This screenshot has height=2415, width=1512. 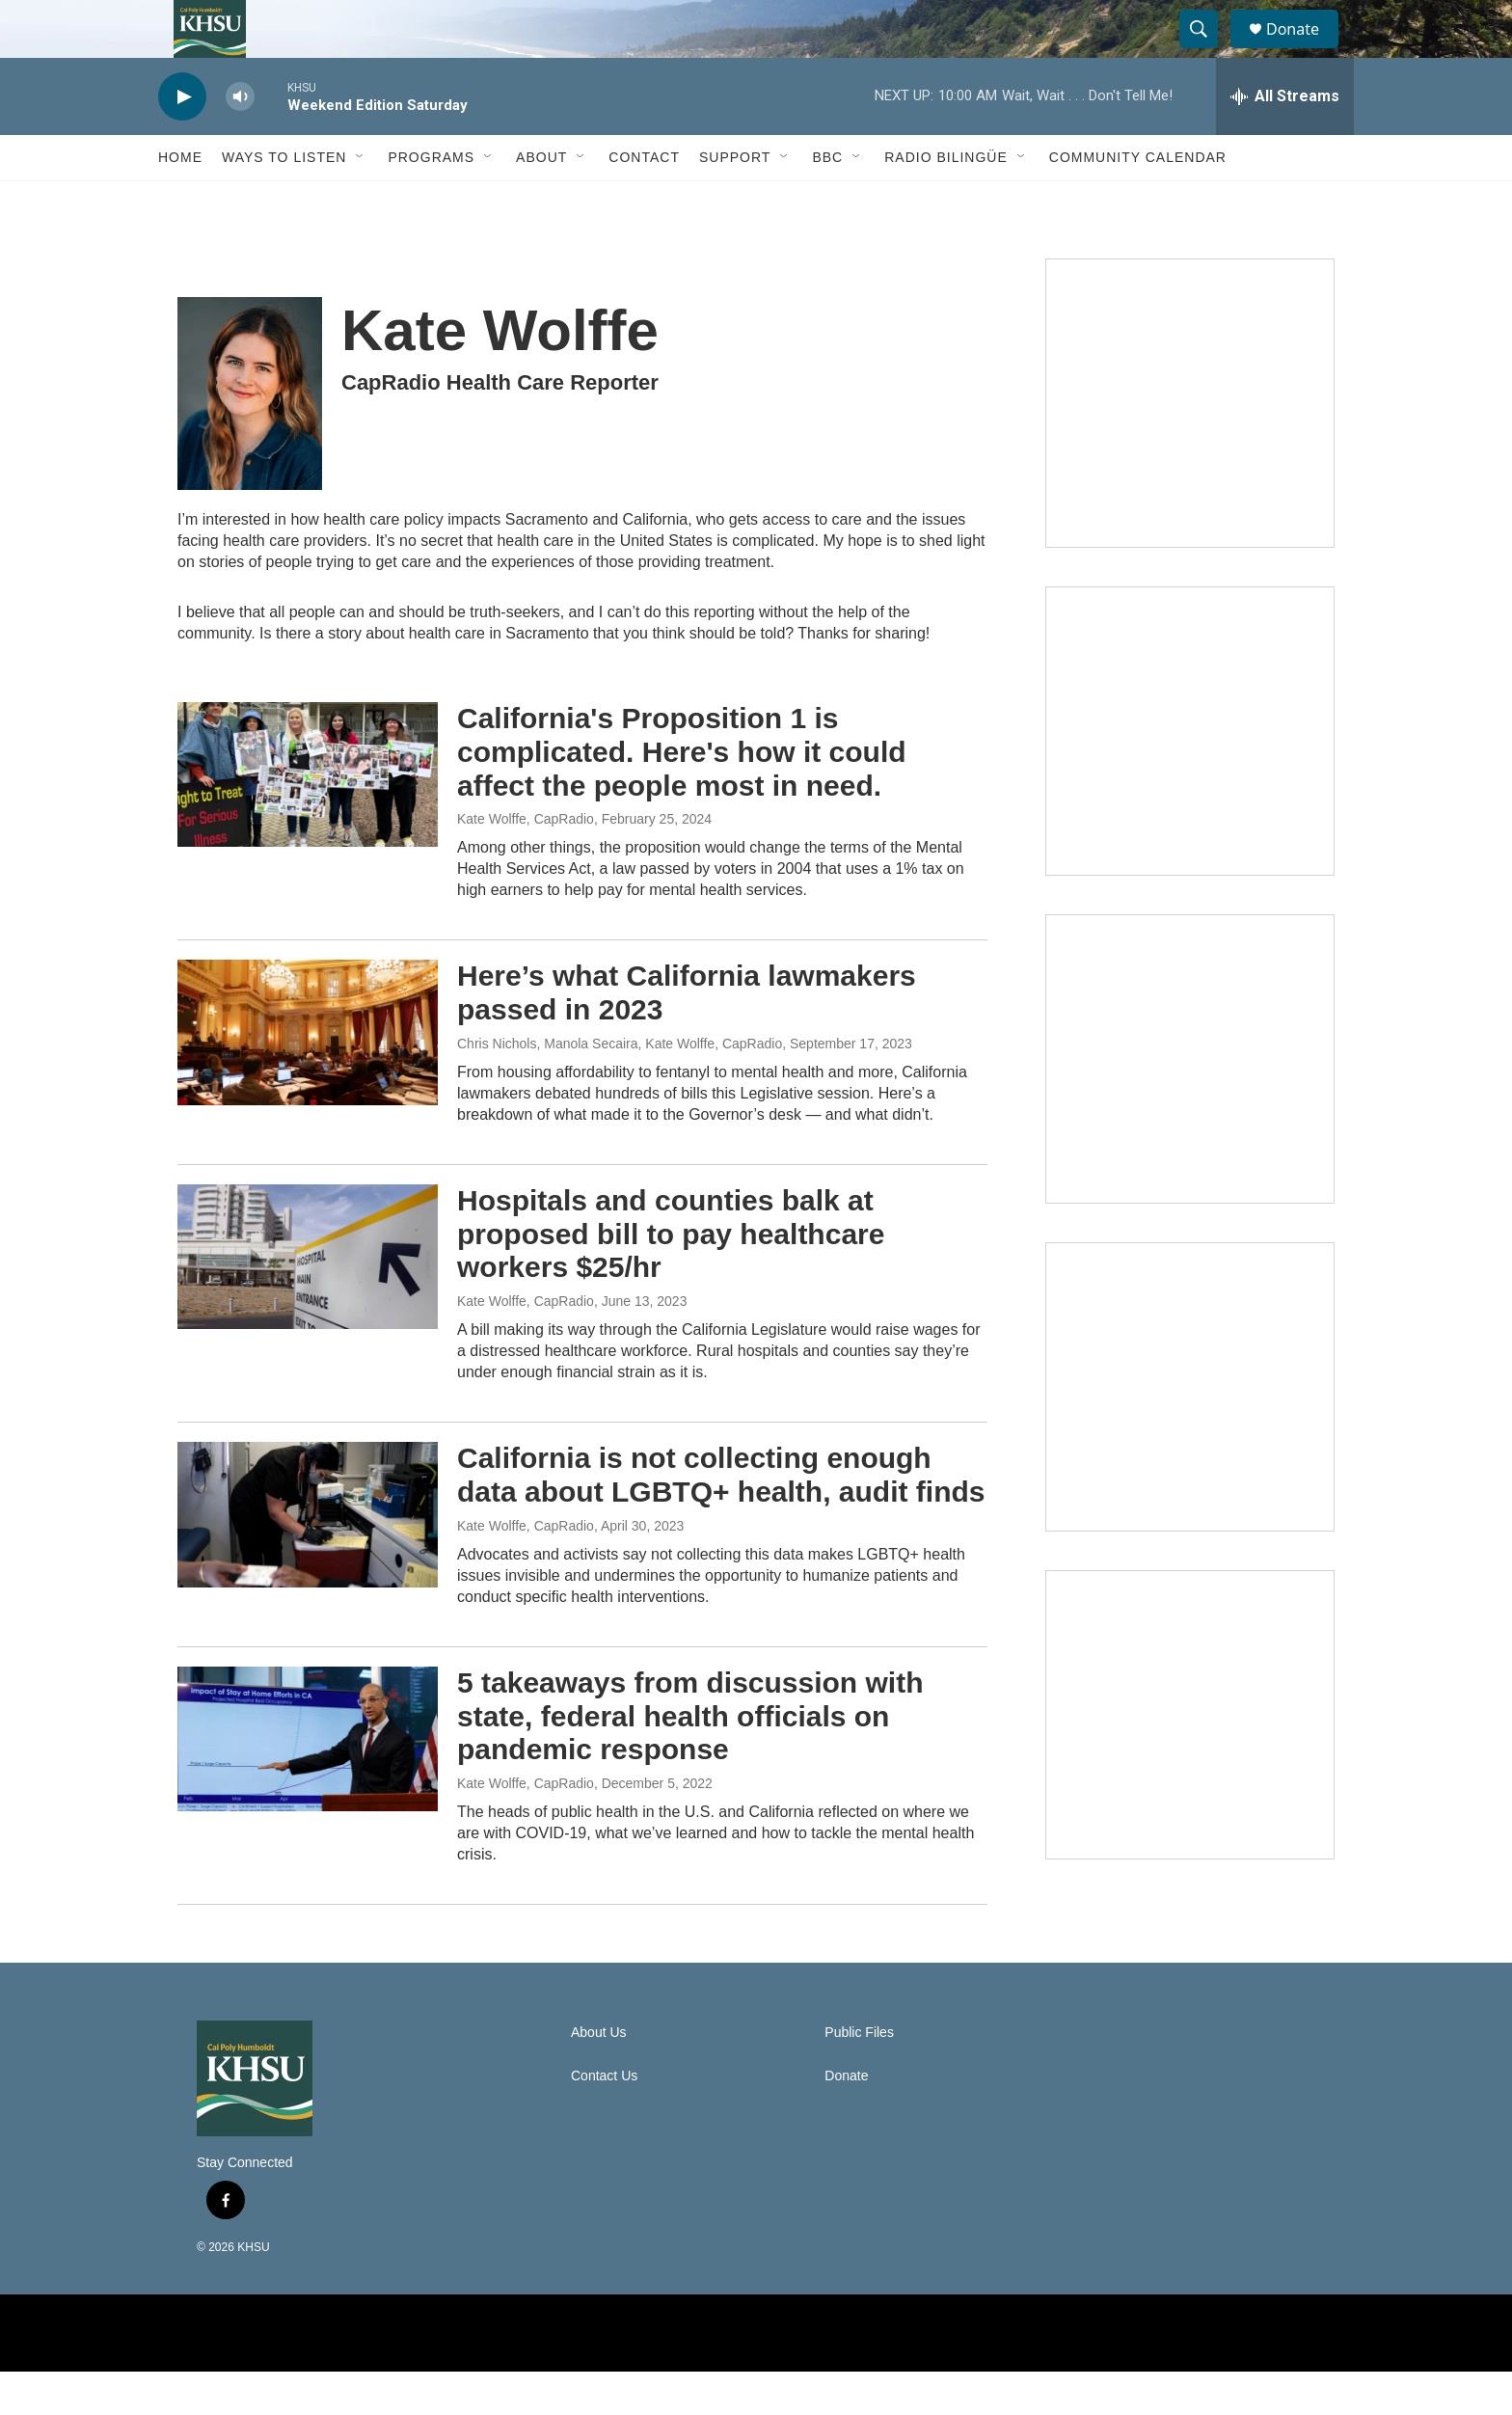 I want to click on California's Proposition 1 is complicated. Here's how it could affect the people most in need., so click(x=681, y=795).